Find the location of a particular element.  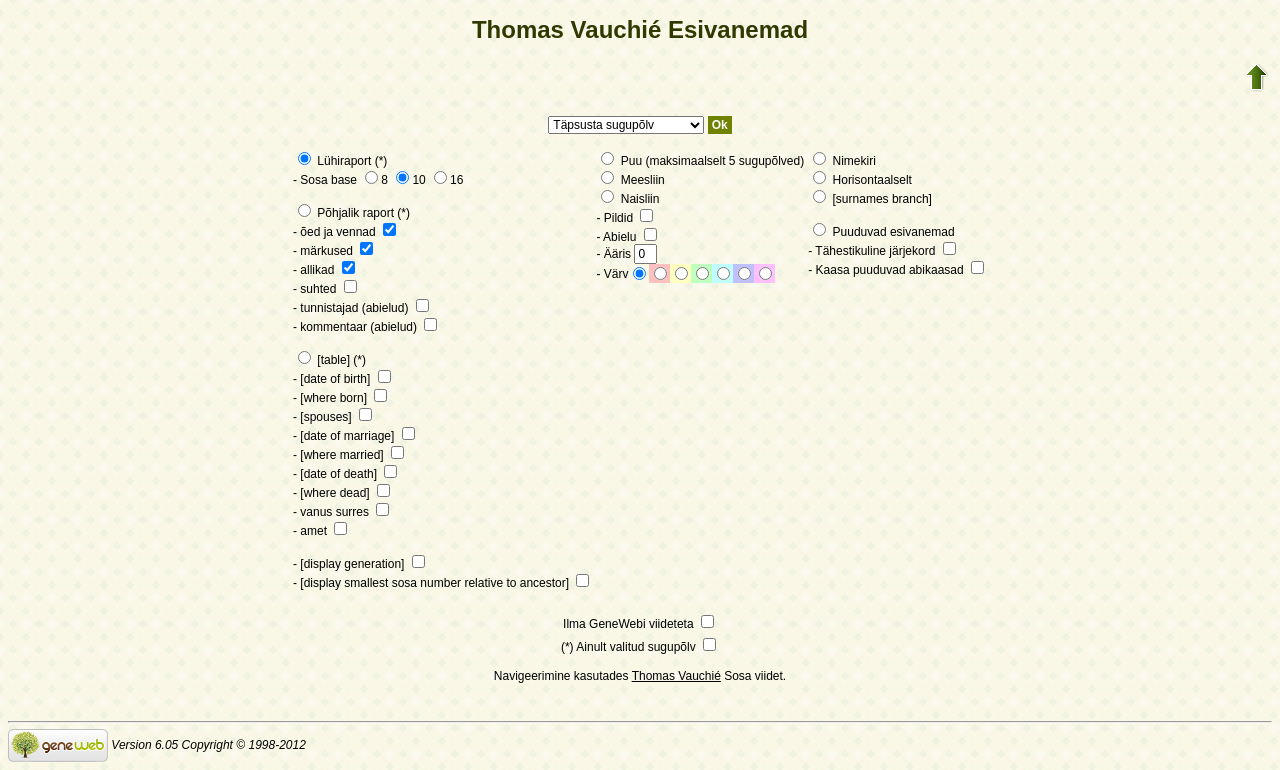

- Pildid is located at coordinates (624, 218).